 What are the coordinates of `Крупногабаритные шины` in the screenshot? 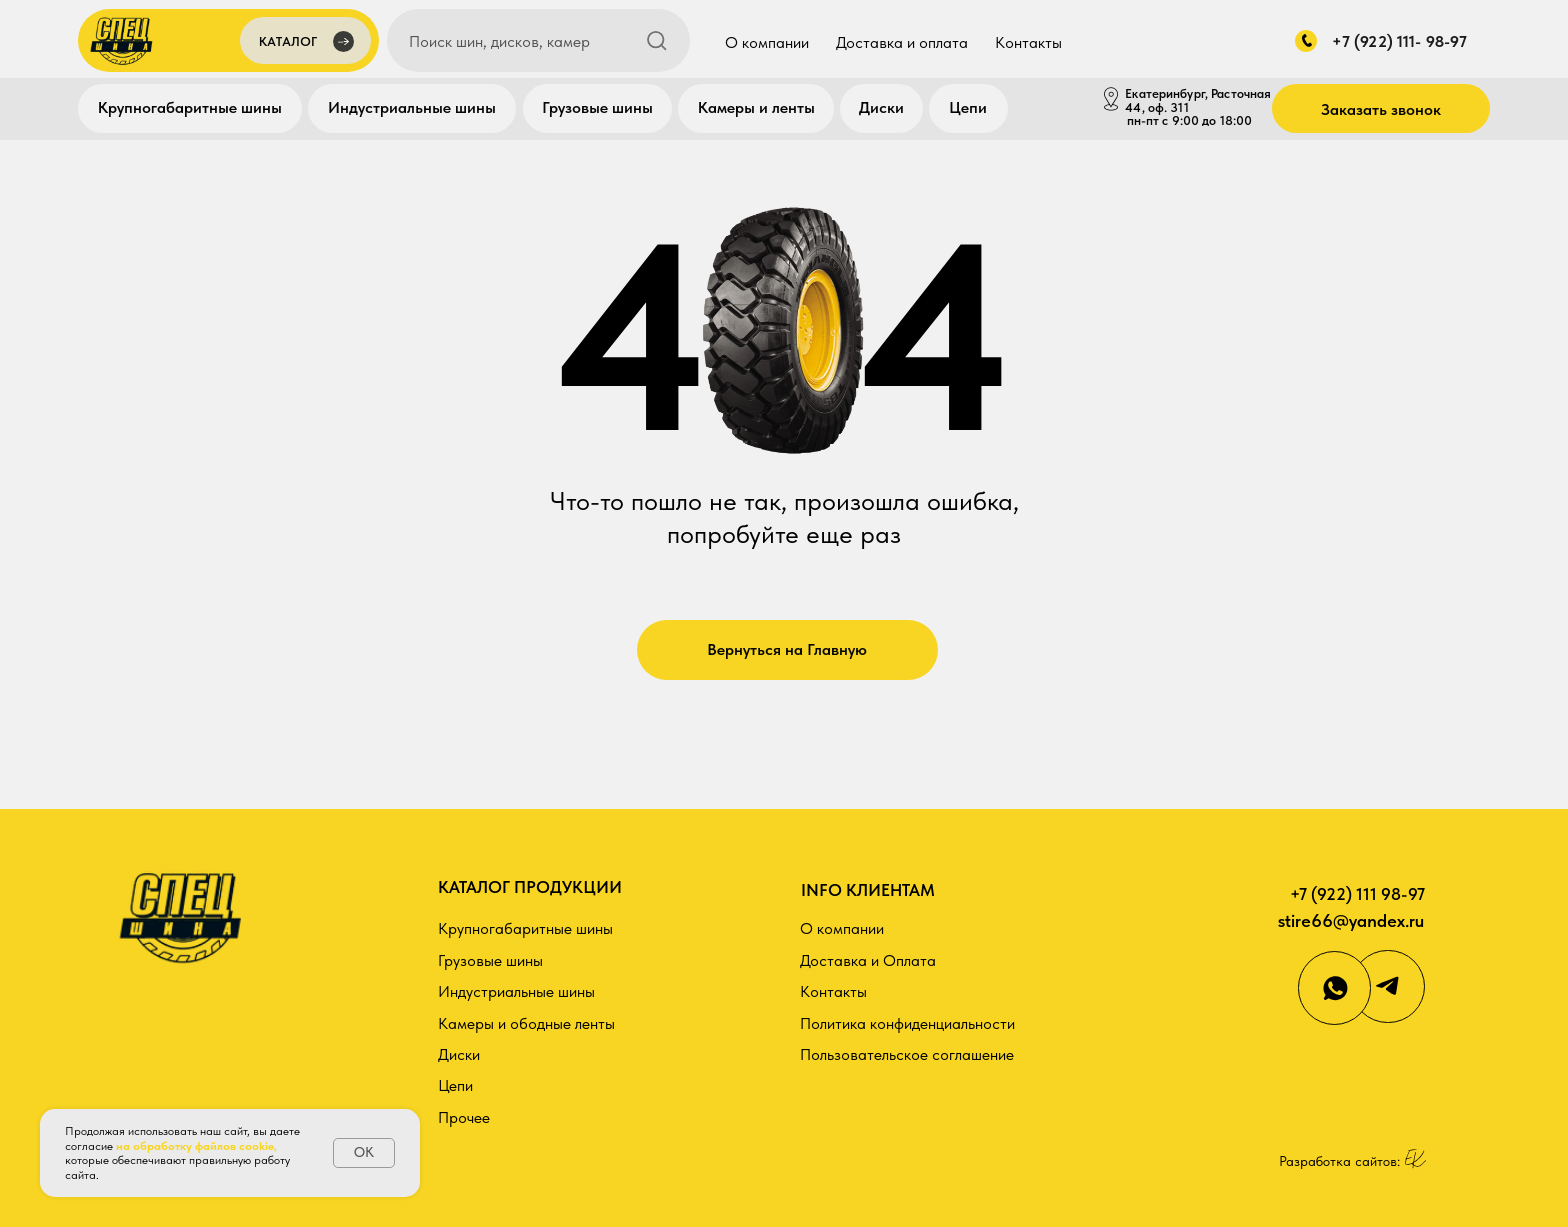 It's located at (190, 107).